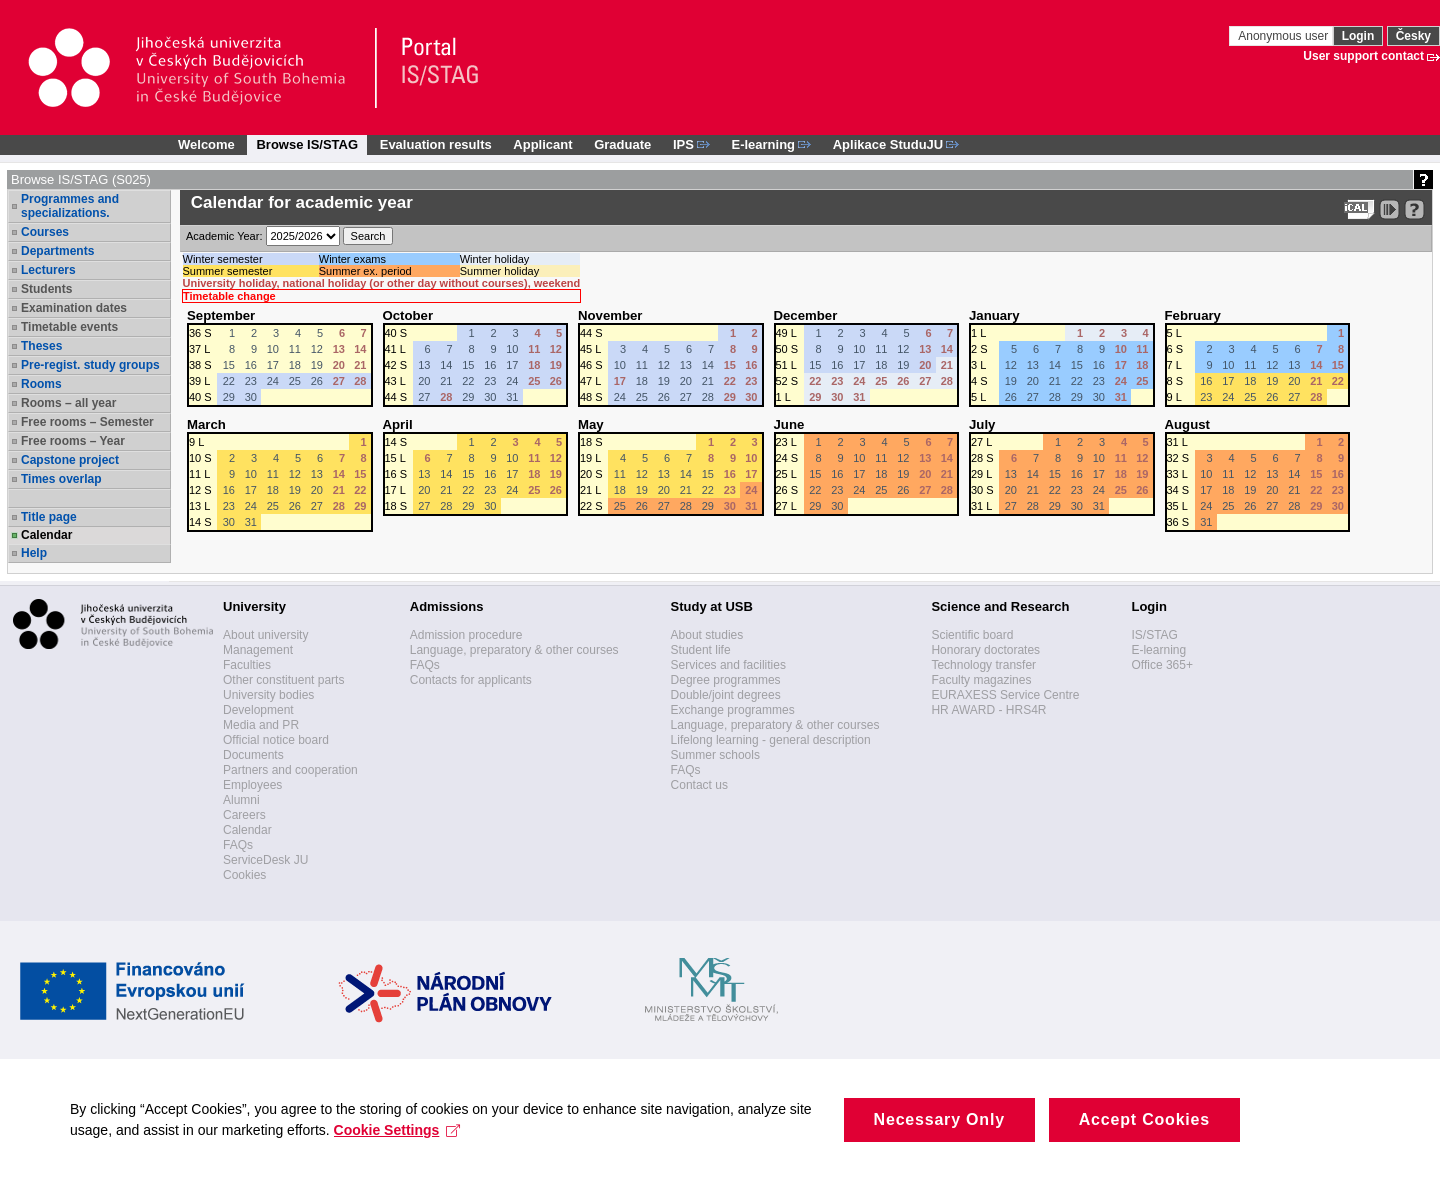  What do you see at coordinates (542, 144) in the screenshot?
I see `Applicant` at bounding box center [542, 144].